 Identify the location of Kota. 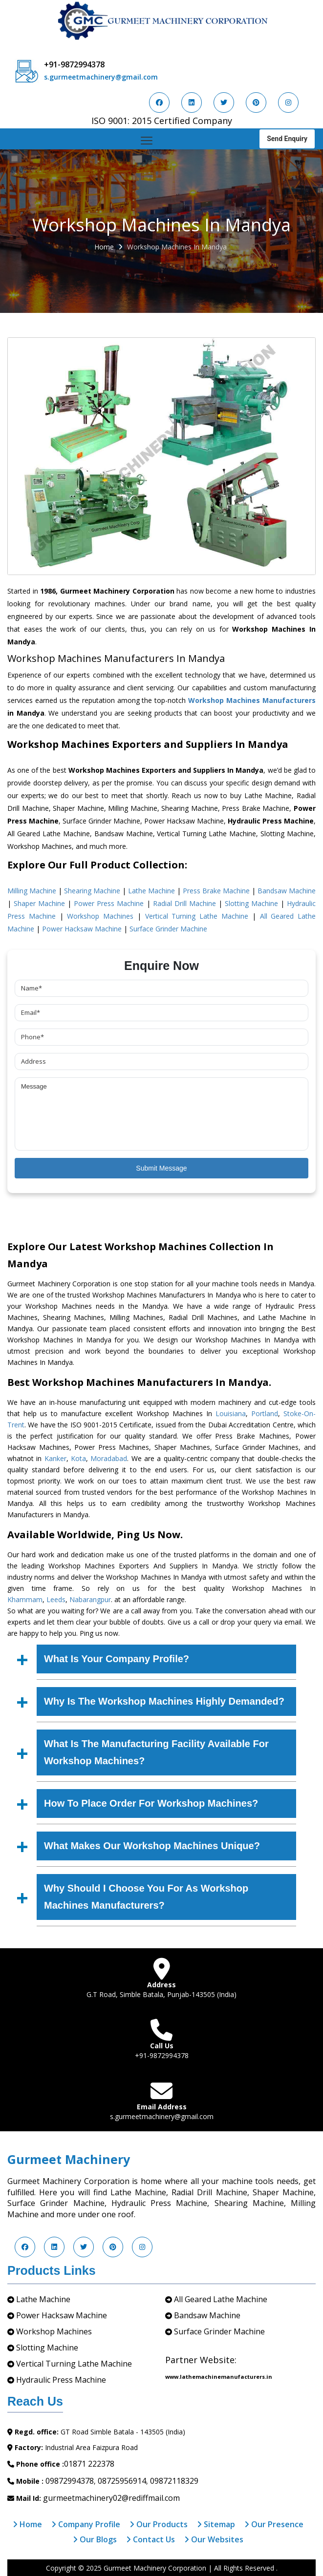
(78, 1458).